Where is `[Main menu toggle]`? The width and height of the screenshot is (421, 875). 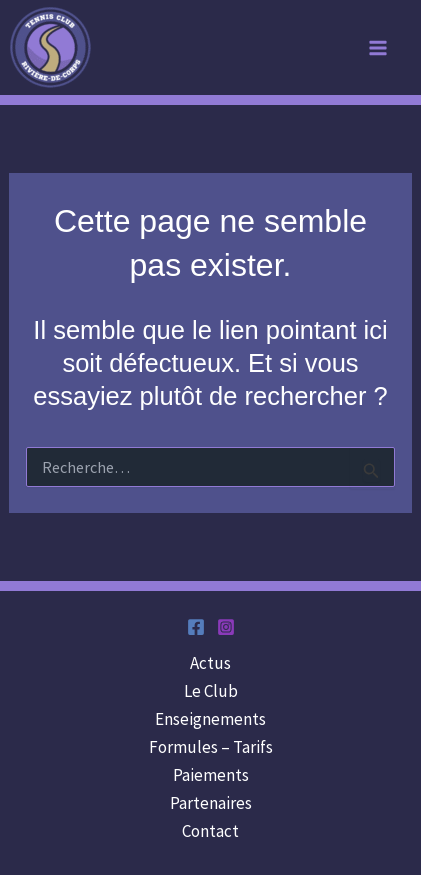
[Main menu toggle] is located at coordinates (379, 48).